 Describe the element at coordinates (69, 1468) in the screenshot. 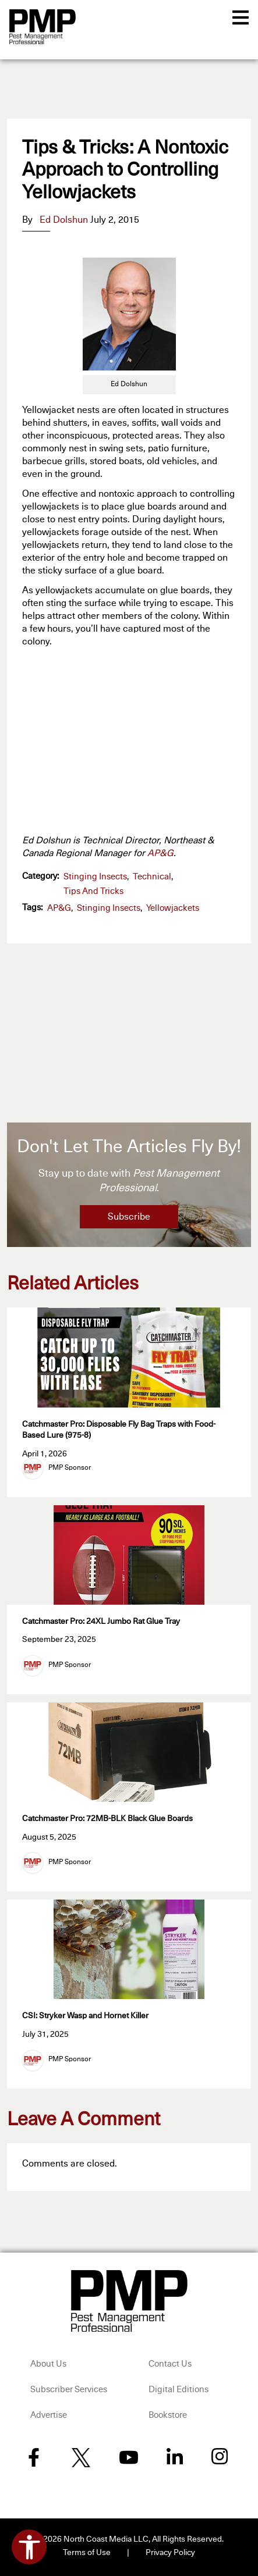

I see `PMP Sponsor` at that location.